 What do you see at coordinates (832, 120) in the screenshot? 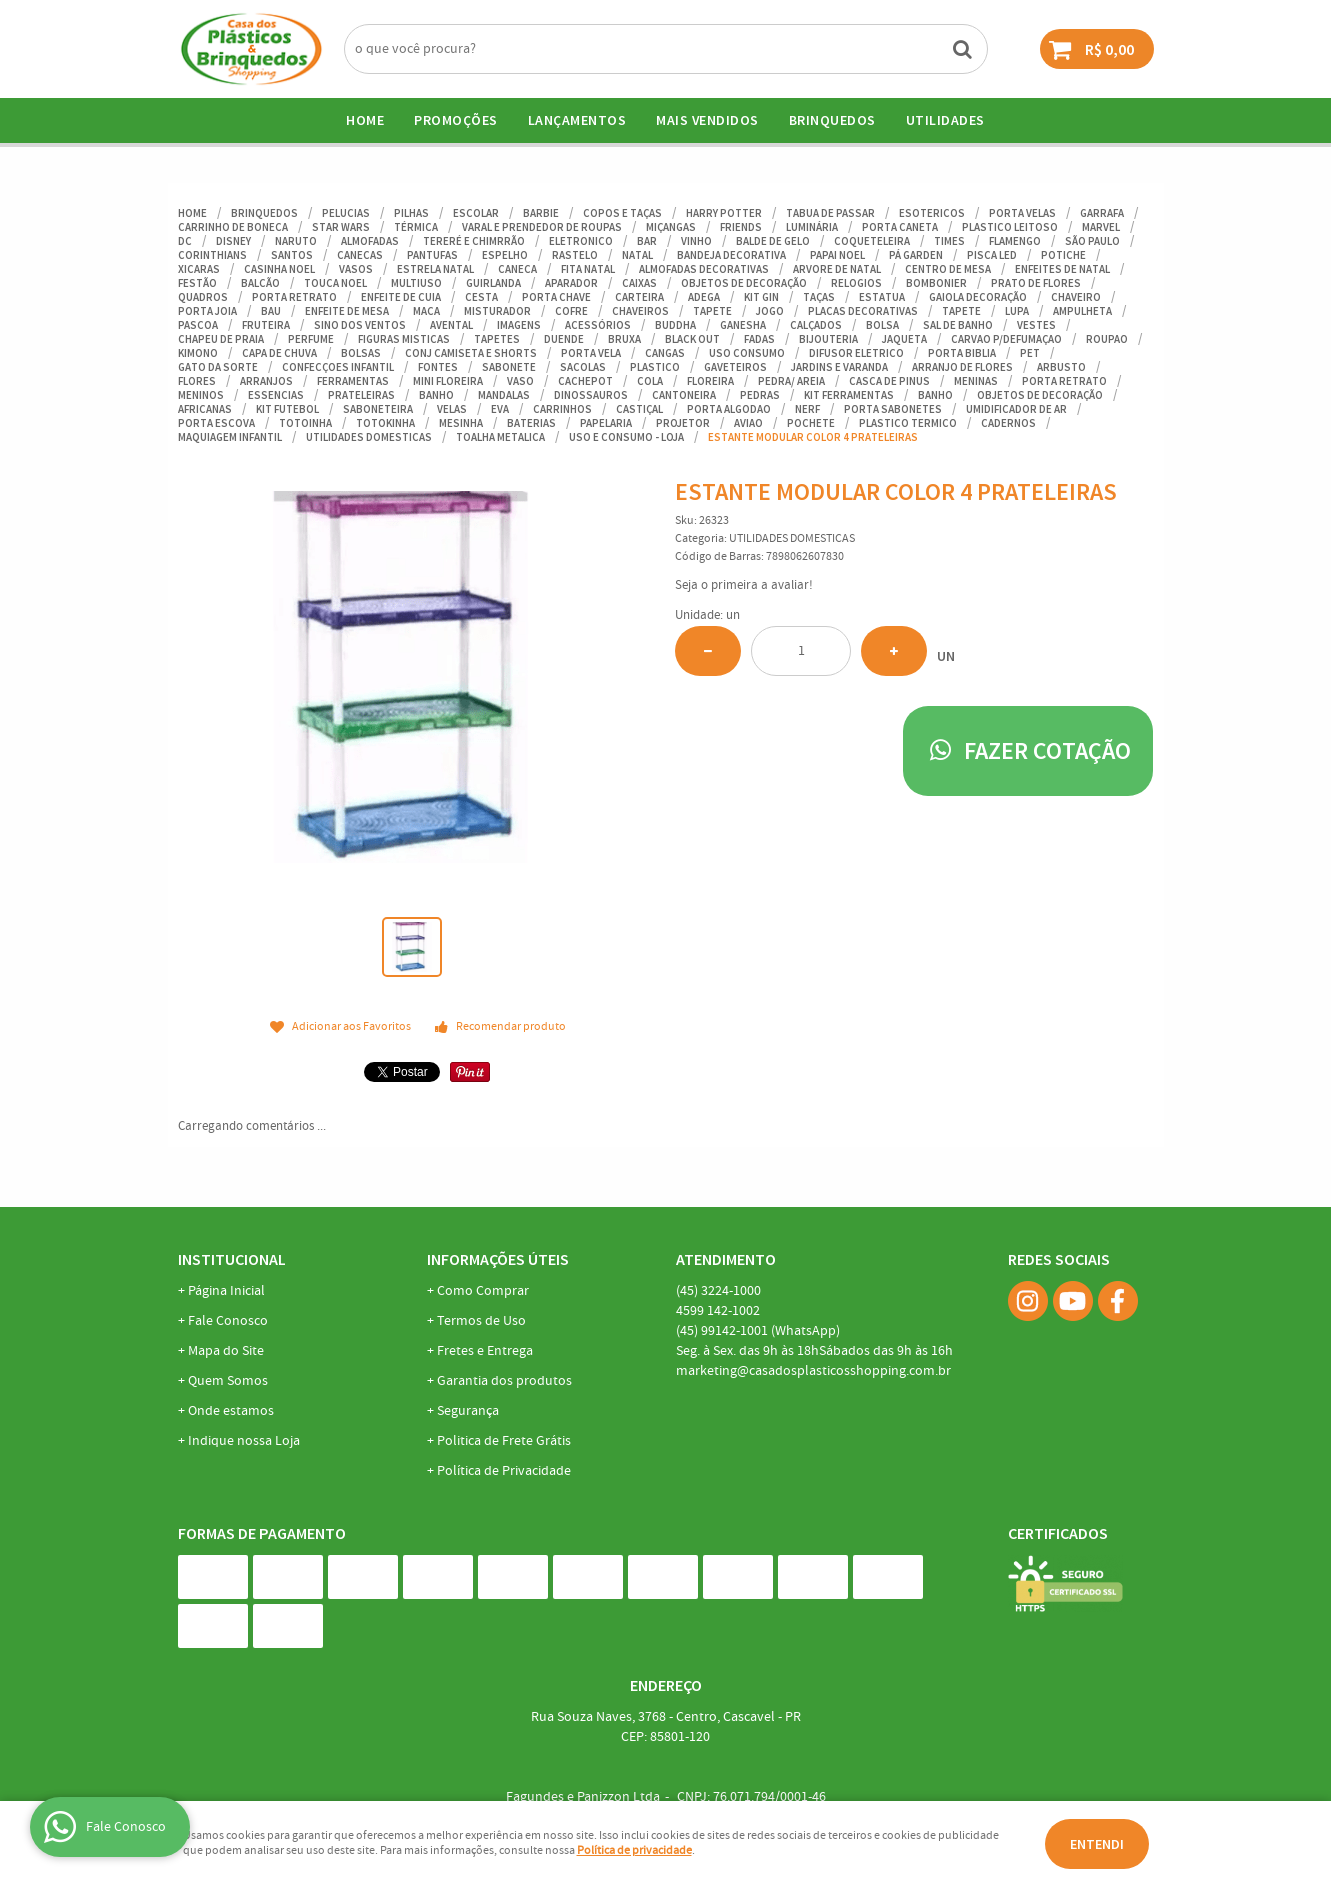
I see `BRINQUEDOS` at bounding box center [832, 120].